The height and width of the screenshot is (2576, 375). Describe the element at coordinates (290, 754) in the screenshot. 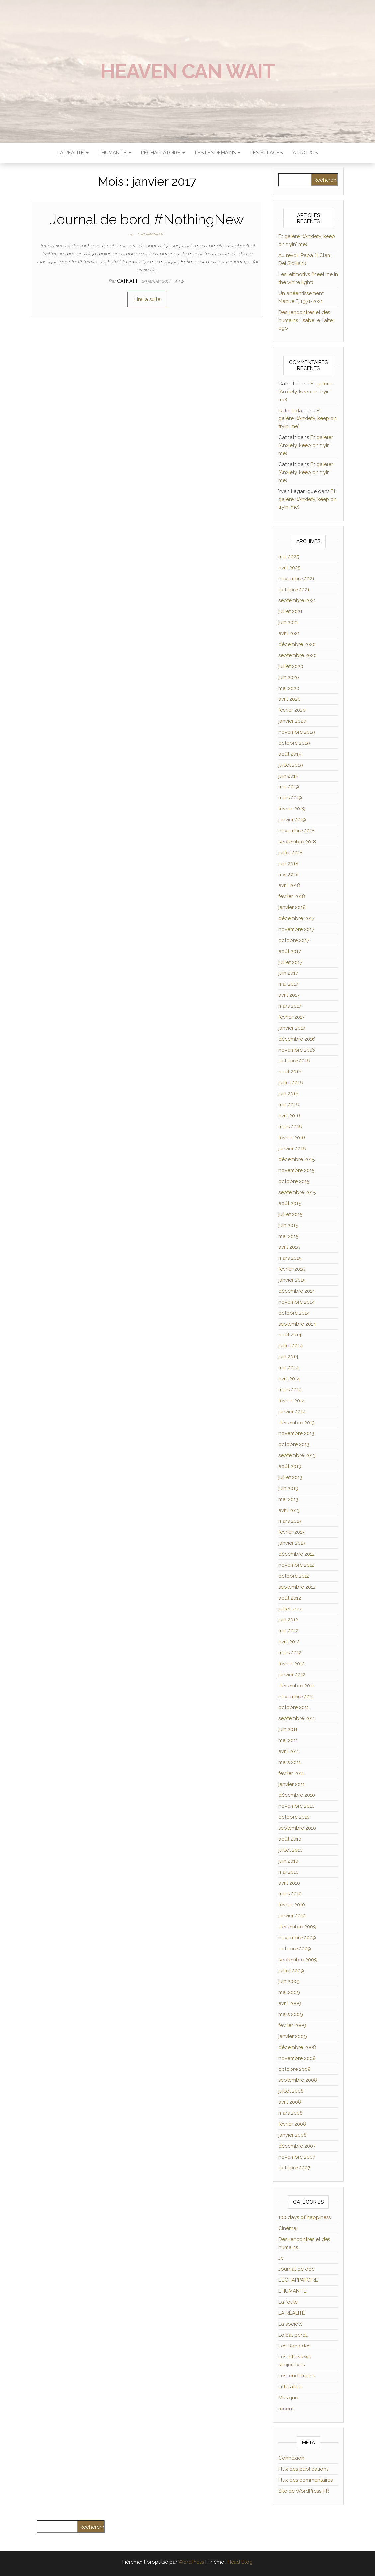

I see `août 2019` at that location.